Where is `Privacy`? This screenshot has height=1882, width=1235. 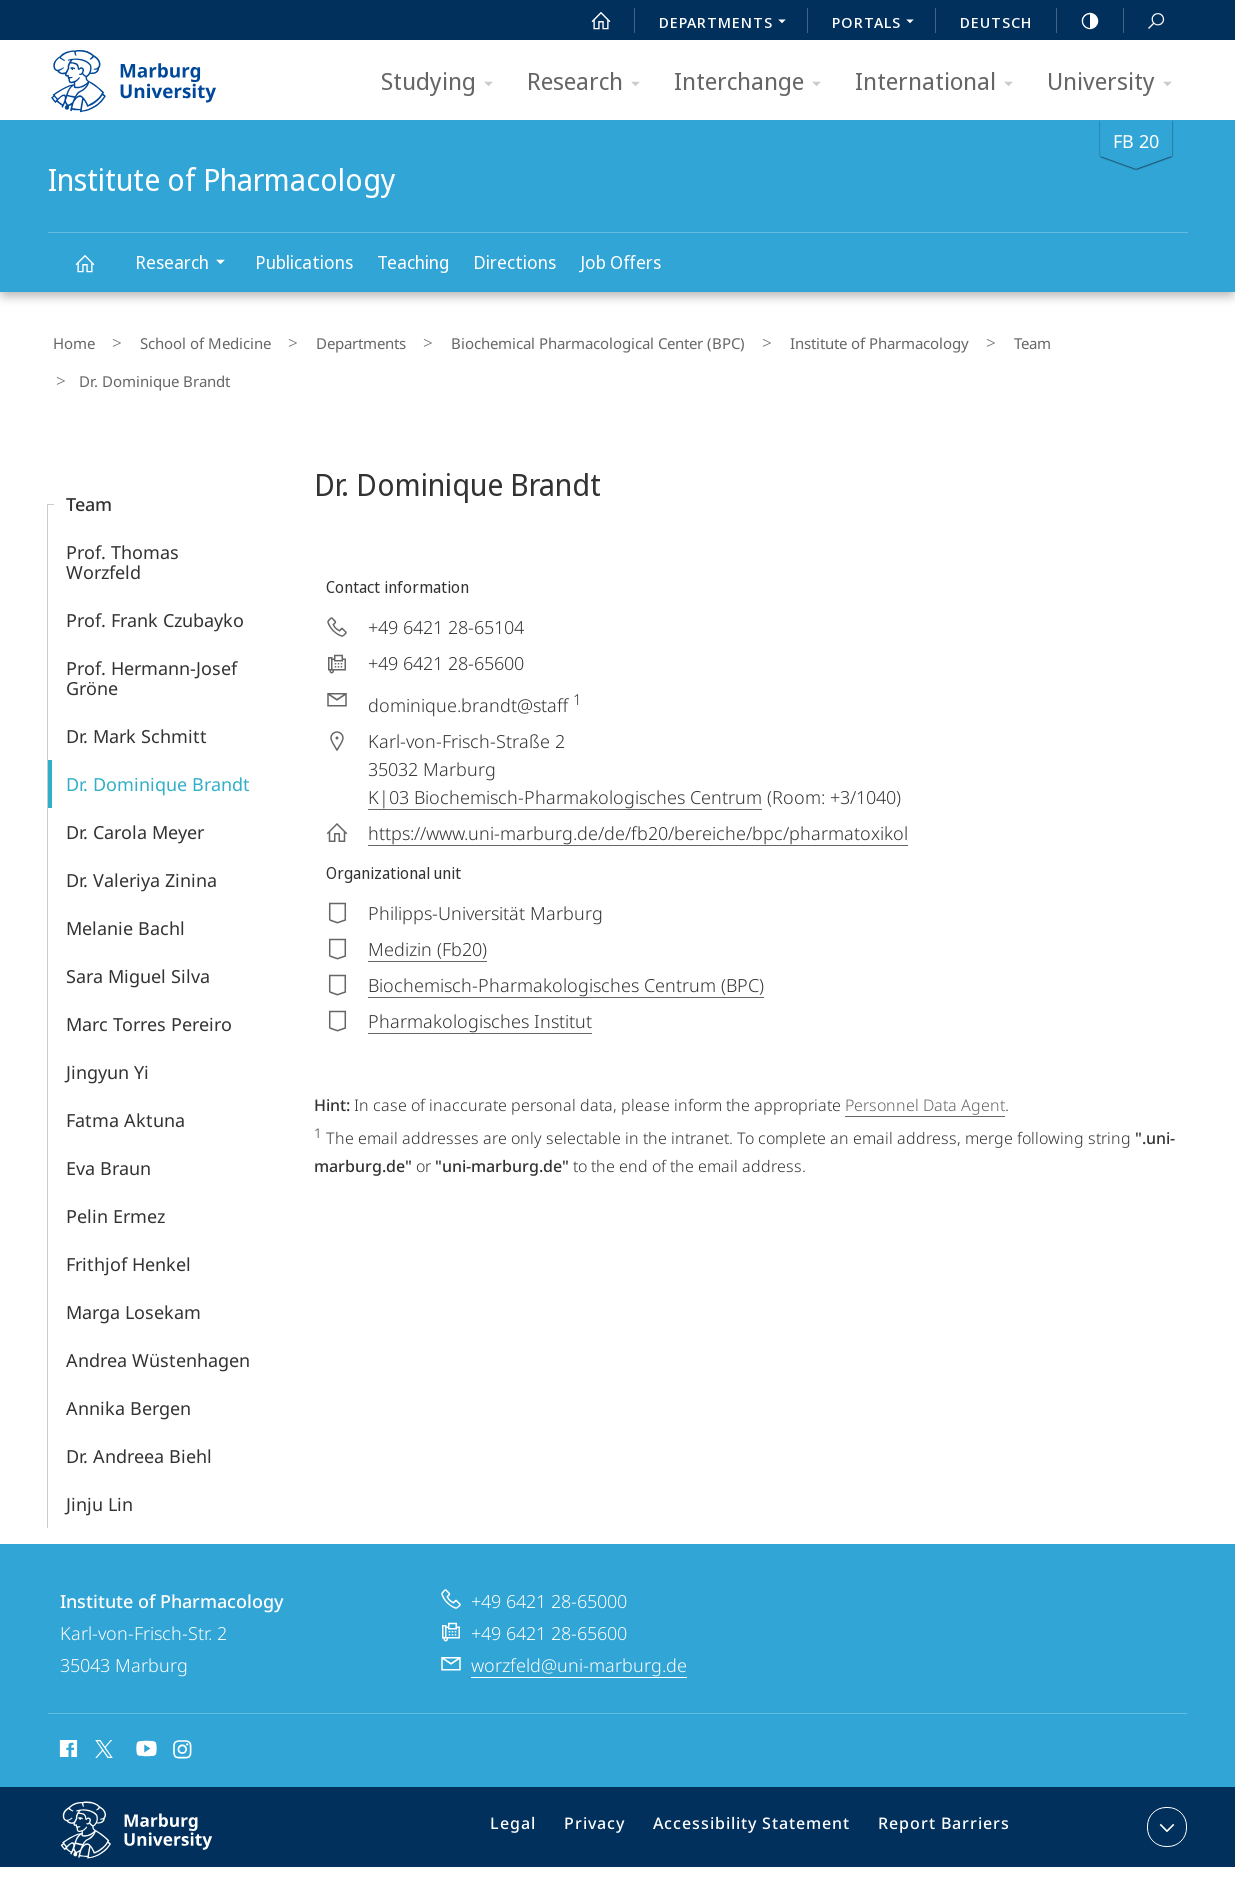 Privacy is located at coordinates (613, 1783).